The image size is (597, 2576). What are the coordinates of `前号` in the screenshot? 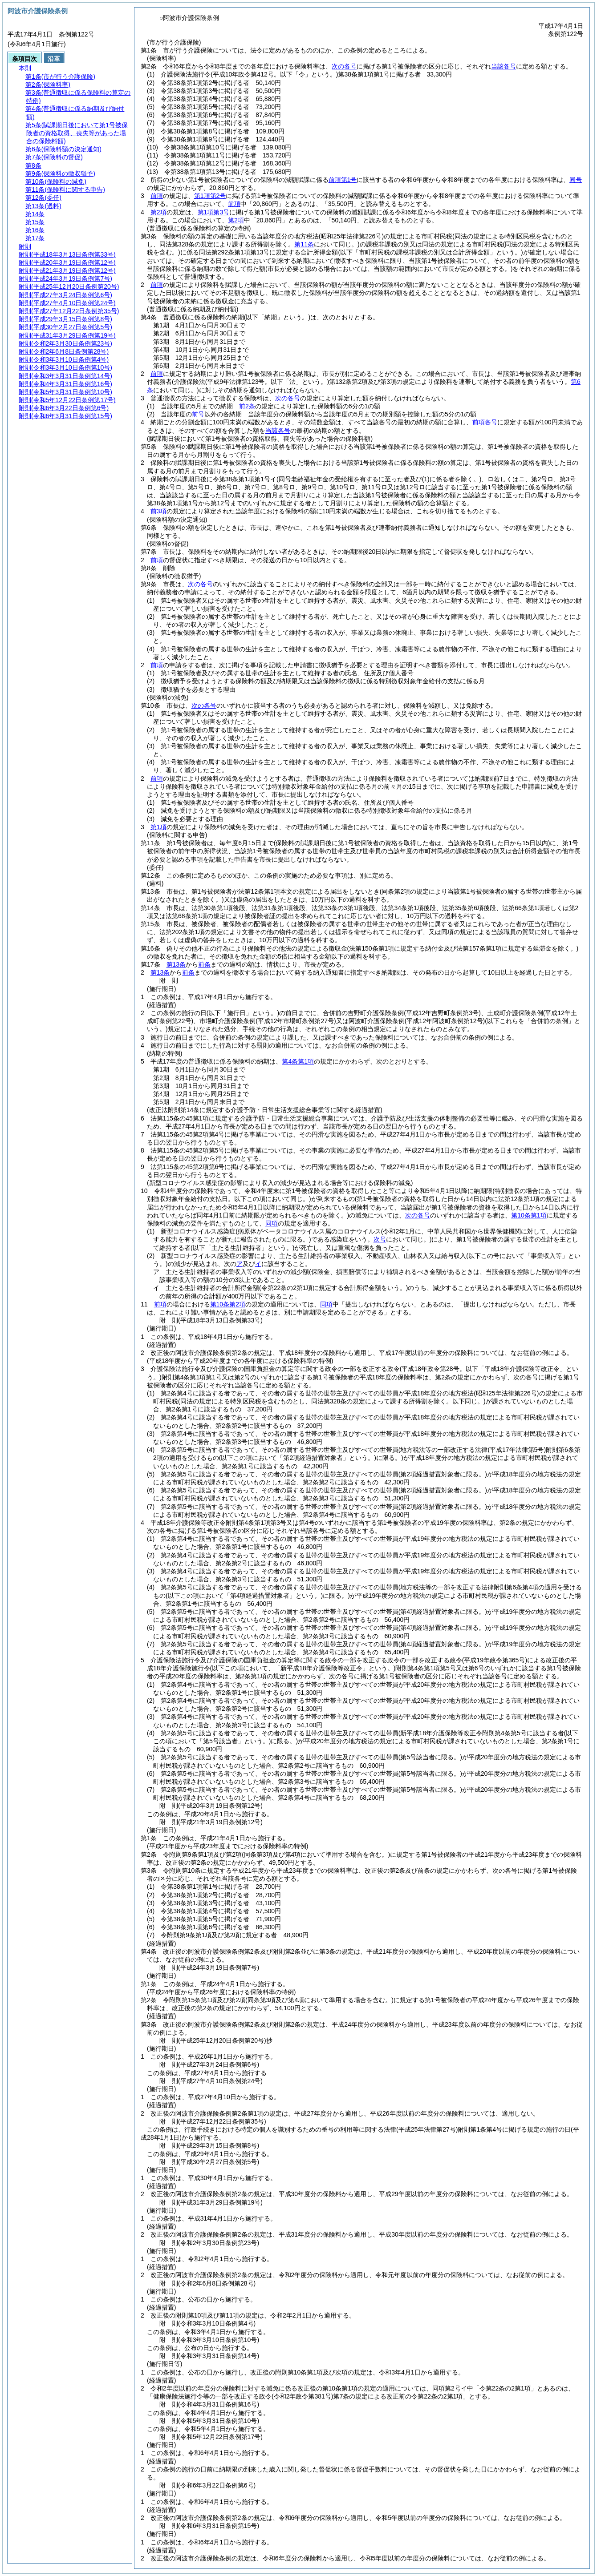 It's located at (198, 414).